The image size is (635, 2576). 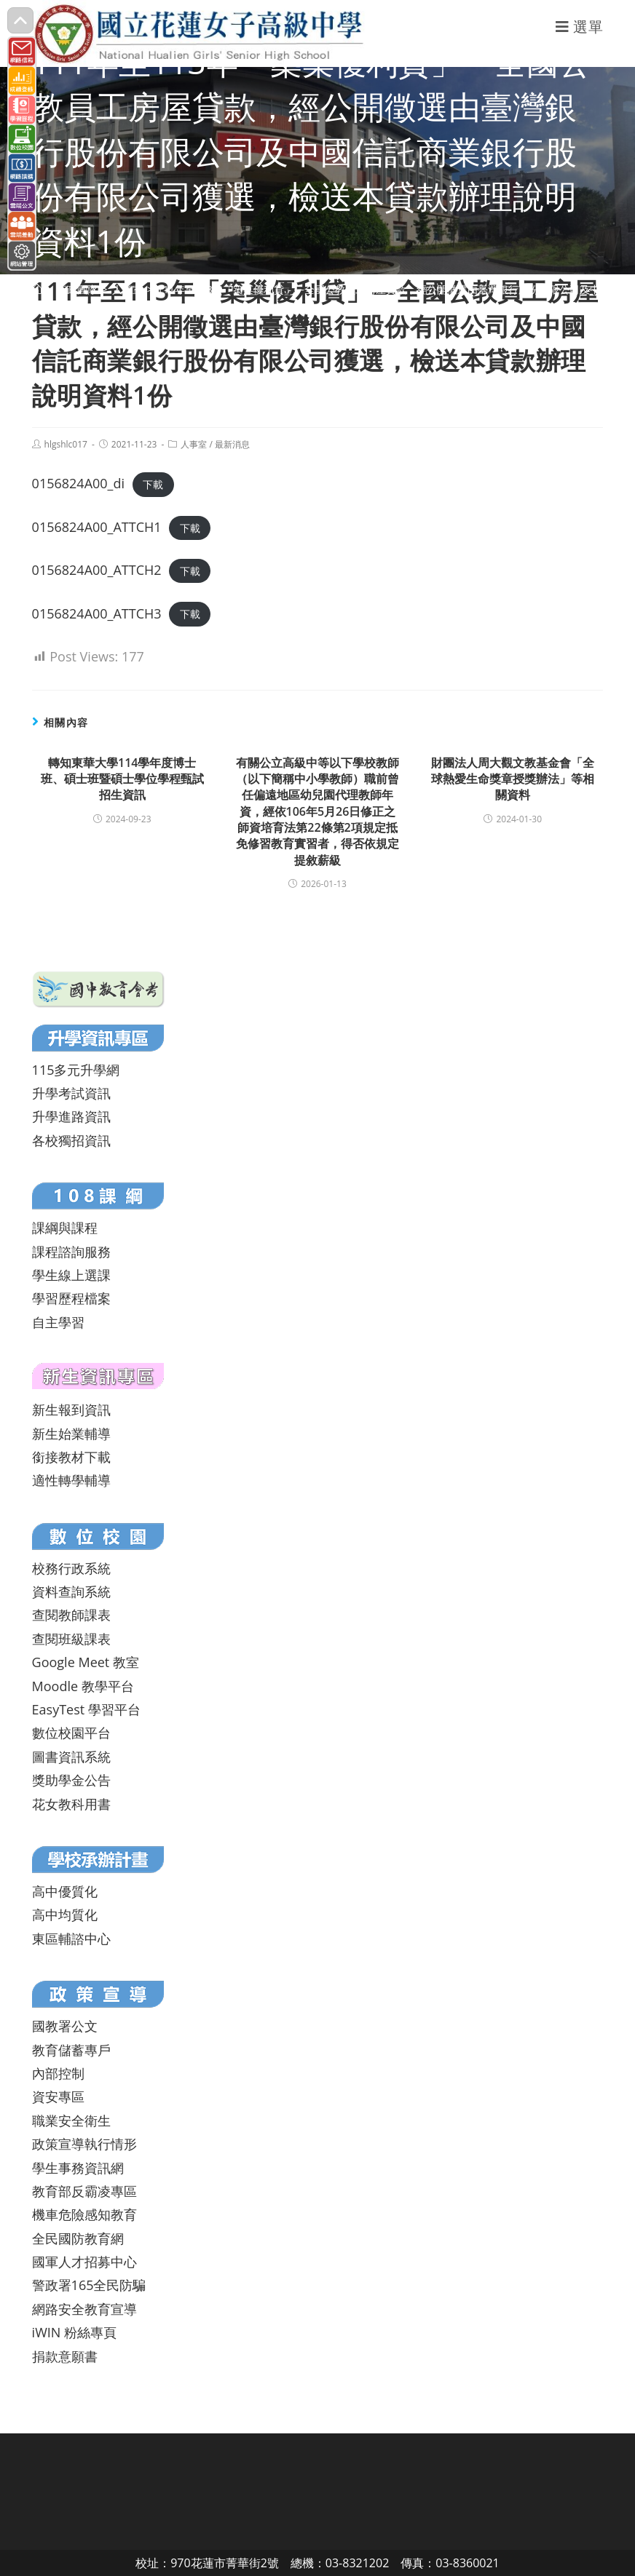 I want to click on 花女教科用書, so click(x=71, y=1804).